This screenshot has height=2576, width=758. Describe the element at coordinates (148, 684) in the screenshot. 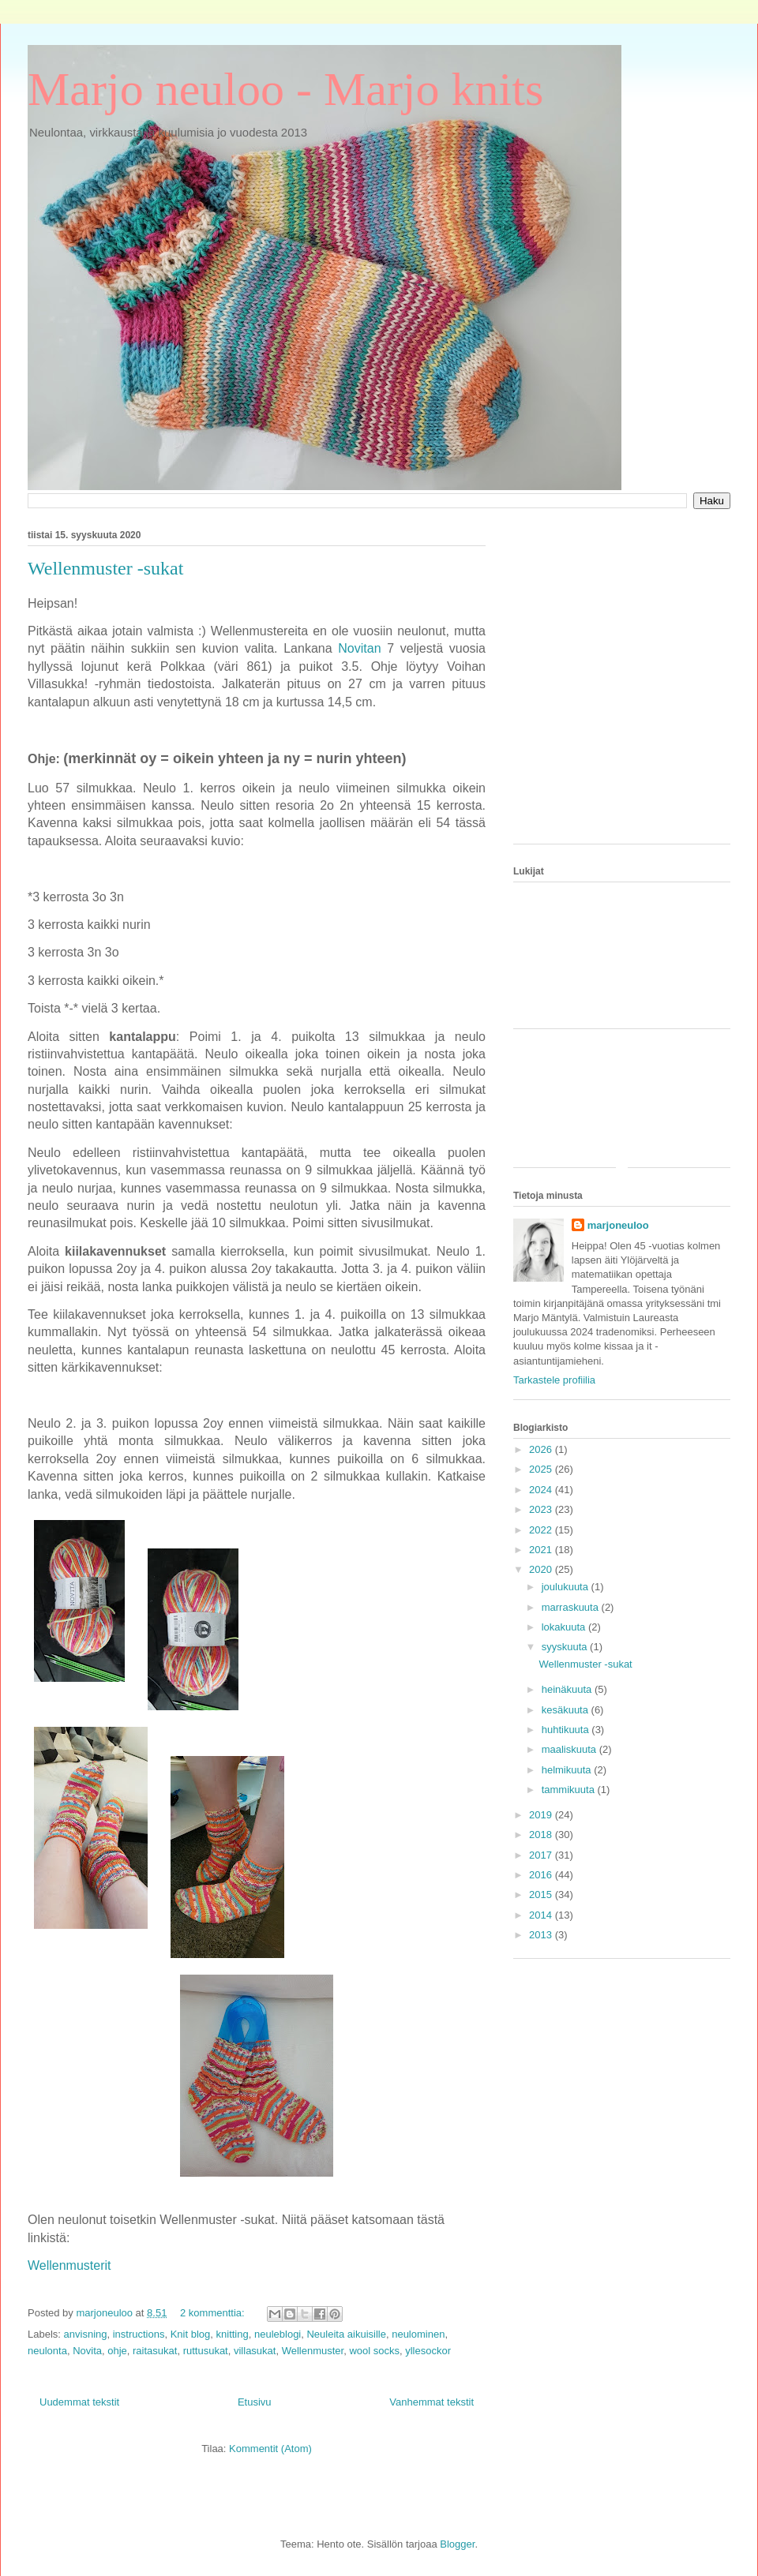

I see `[Advertisement]` at that location.